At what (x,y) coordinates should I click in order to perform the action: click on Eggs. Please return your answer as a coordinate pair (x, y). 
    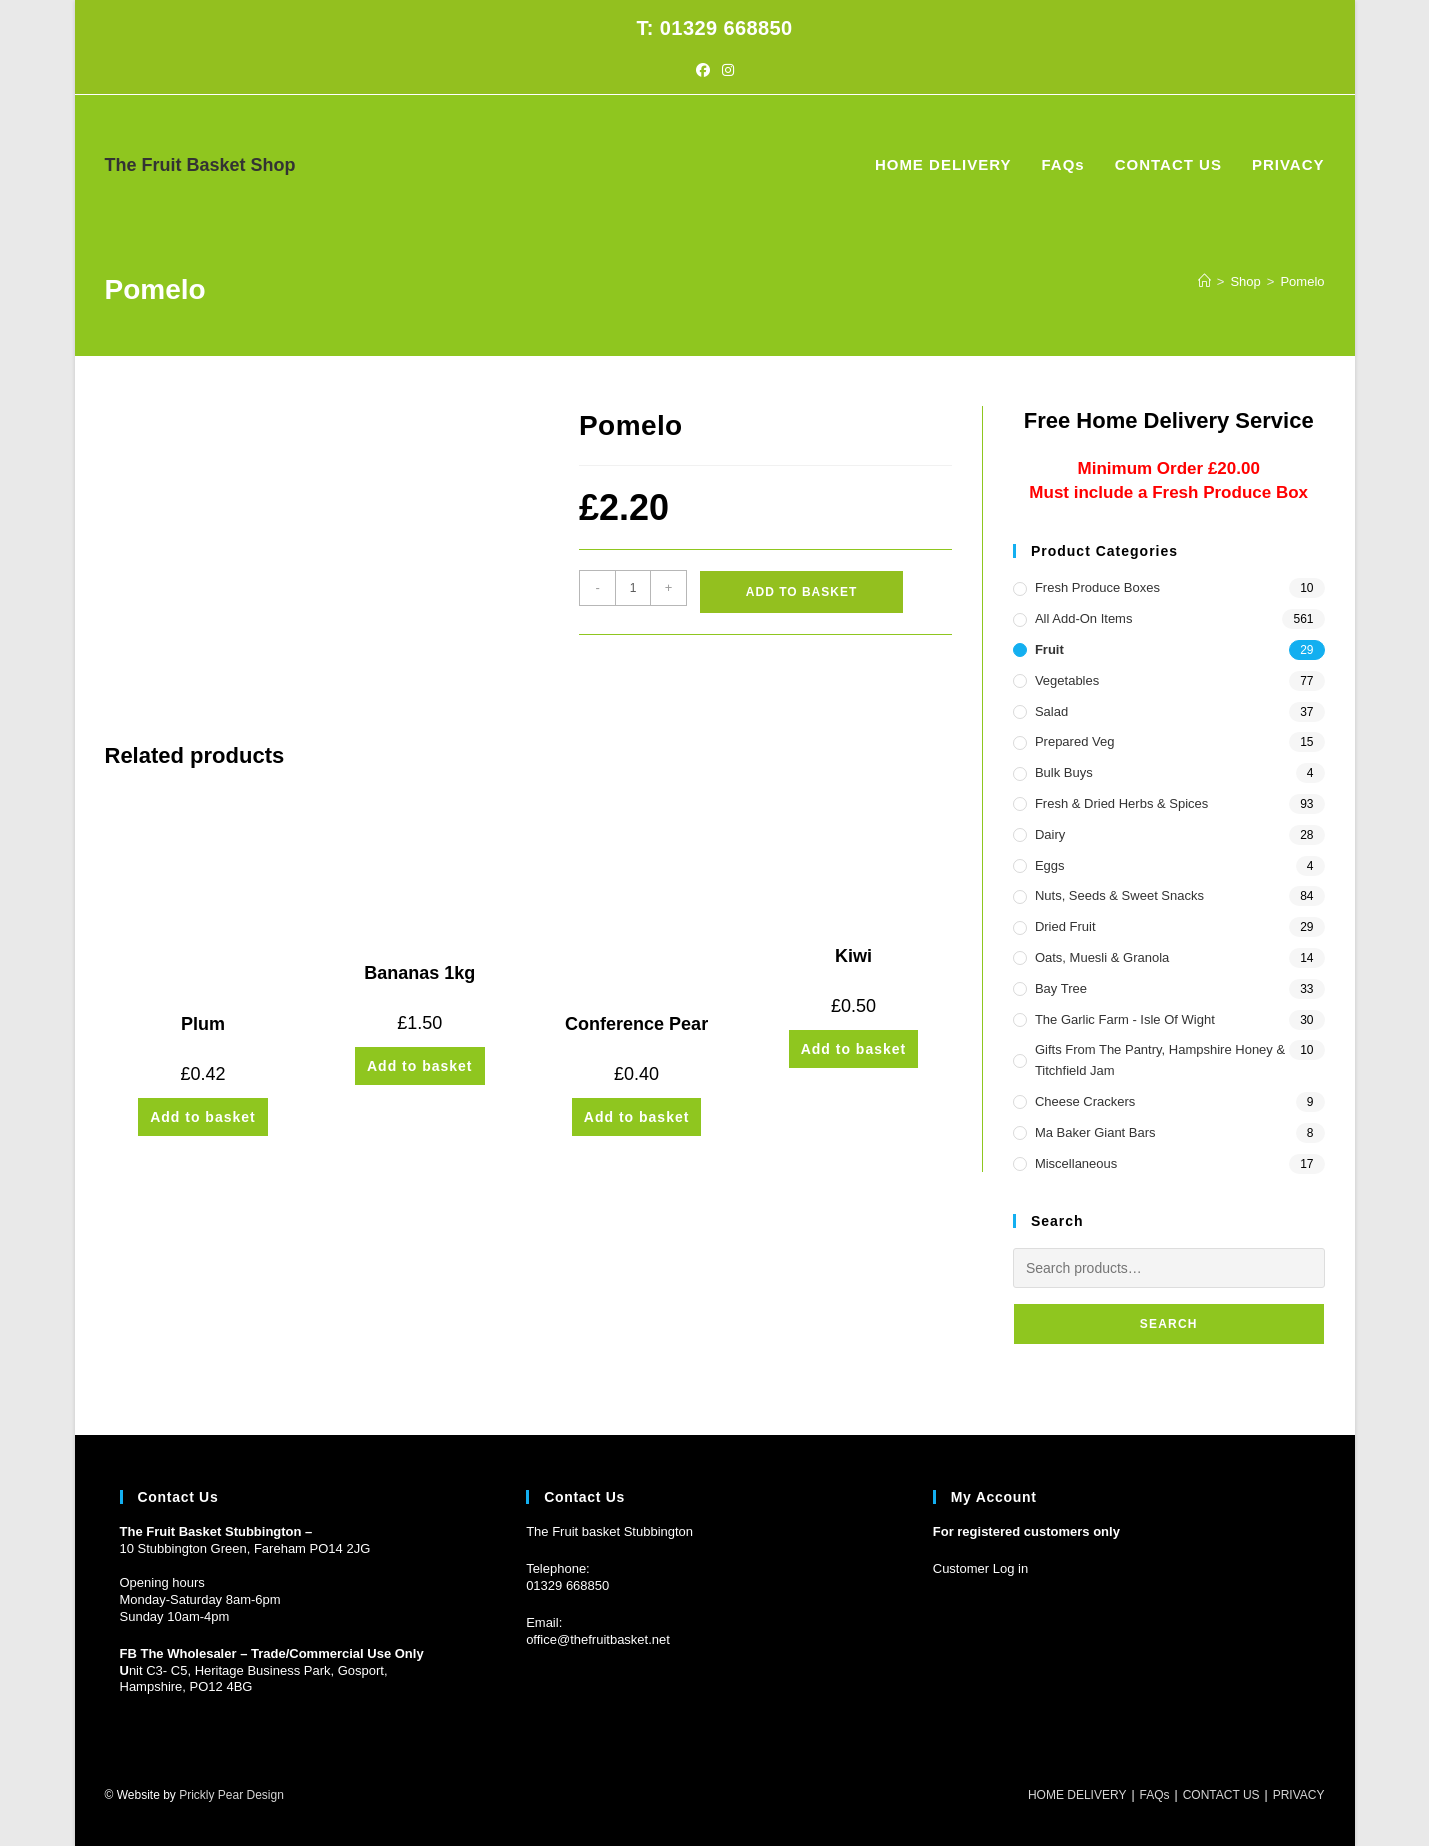
    Looking at the image, I should click on (1050, 865).